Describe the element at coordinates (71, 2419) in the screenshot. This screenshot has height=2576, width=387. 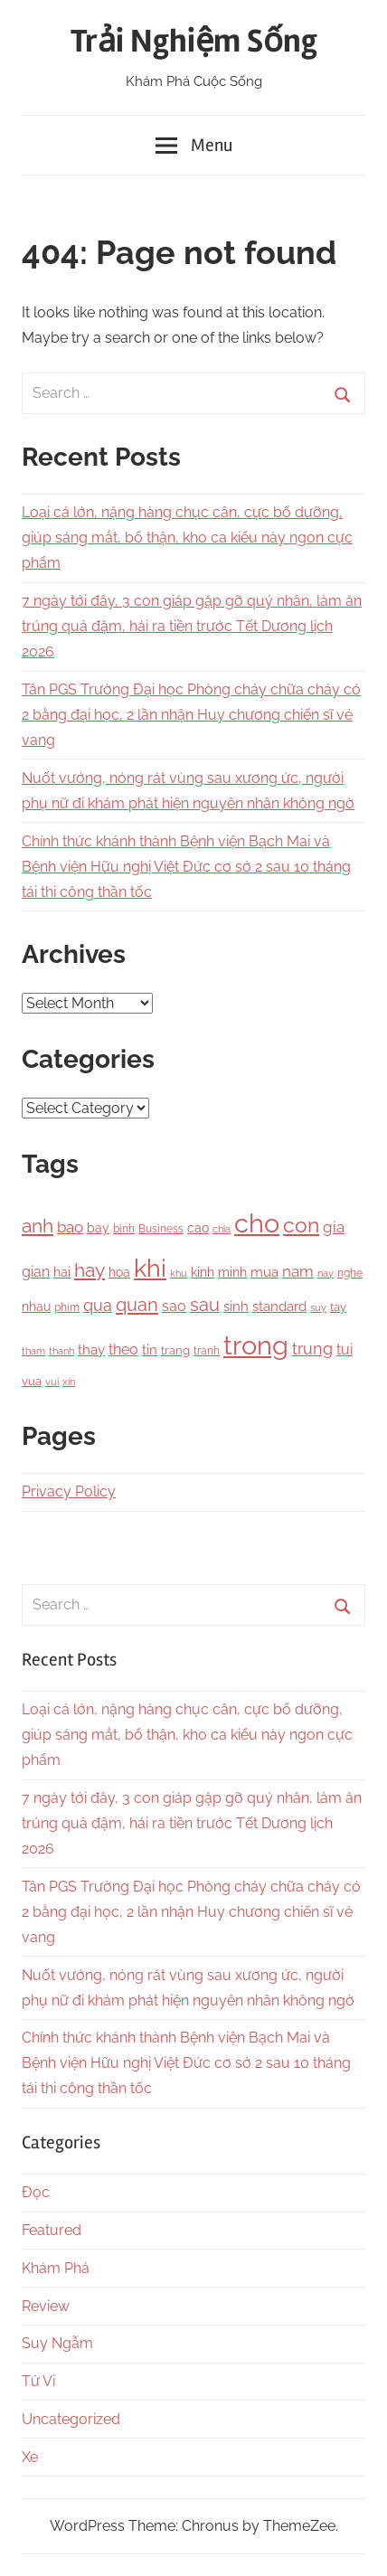
I see `Uncategorized` at that location.